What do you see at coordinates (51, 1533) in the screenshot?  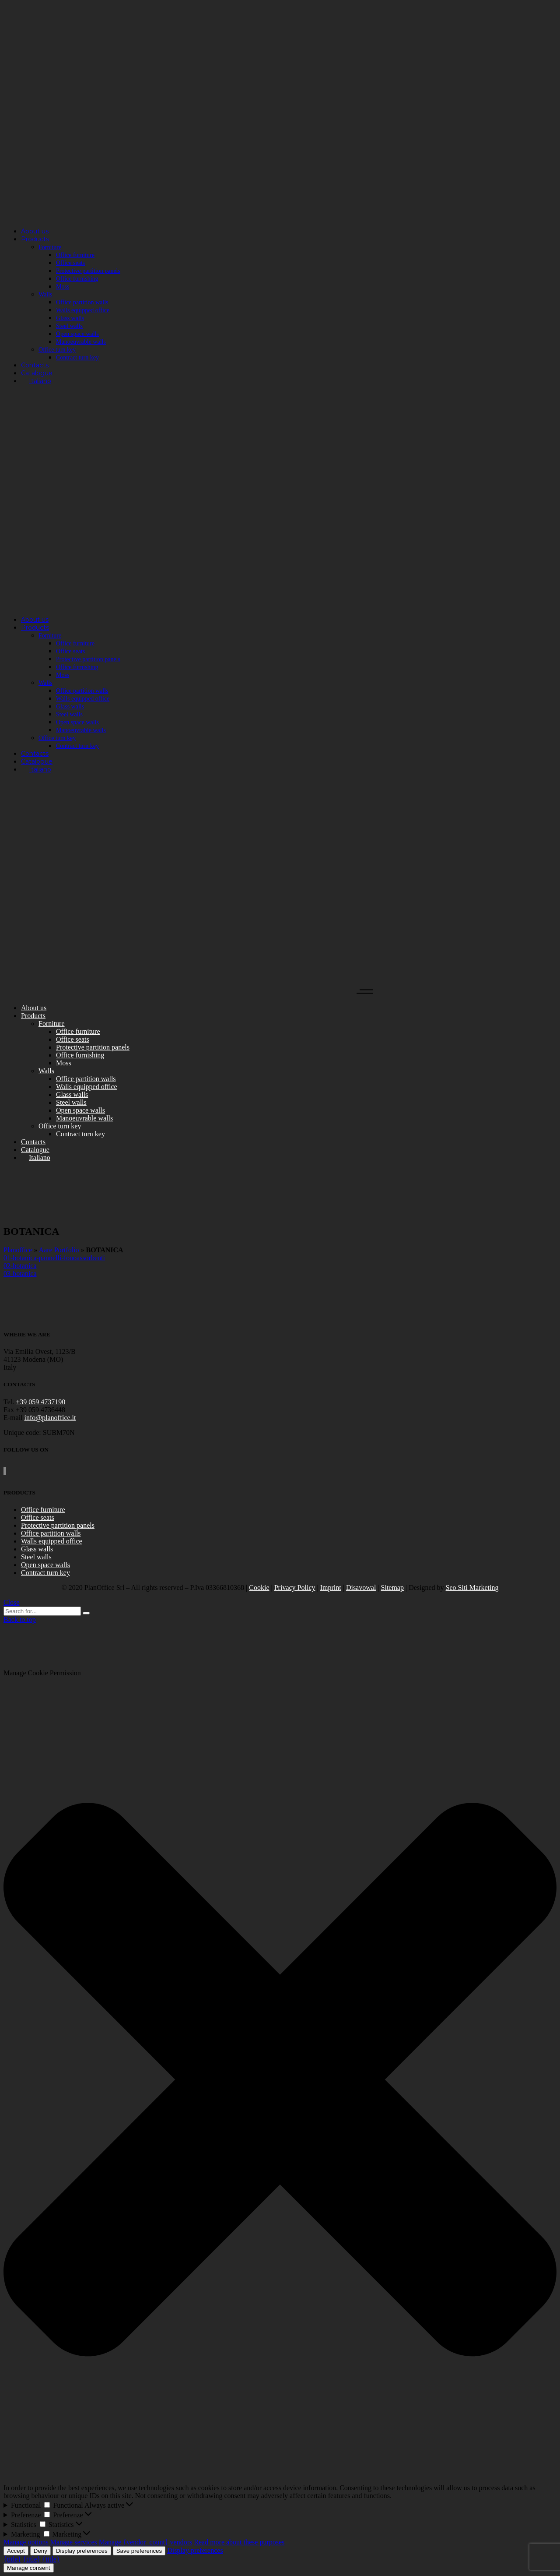 I see `Office partition walls` at bounding box center [51, 1533].